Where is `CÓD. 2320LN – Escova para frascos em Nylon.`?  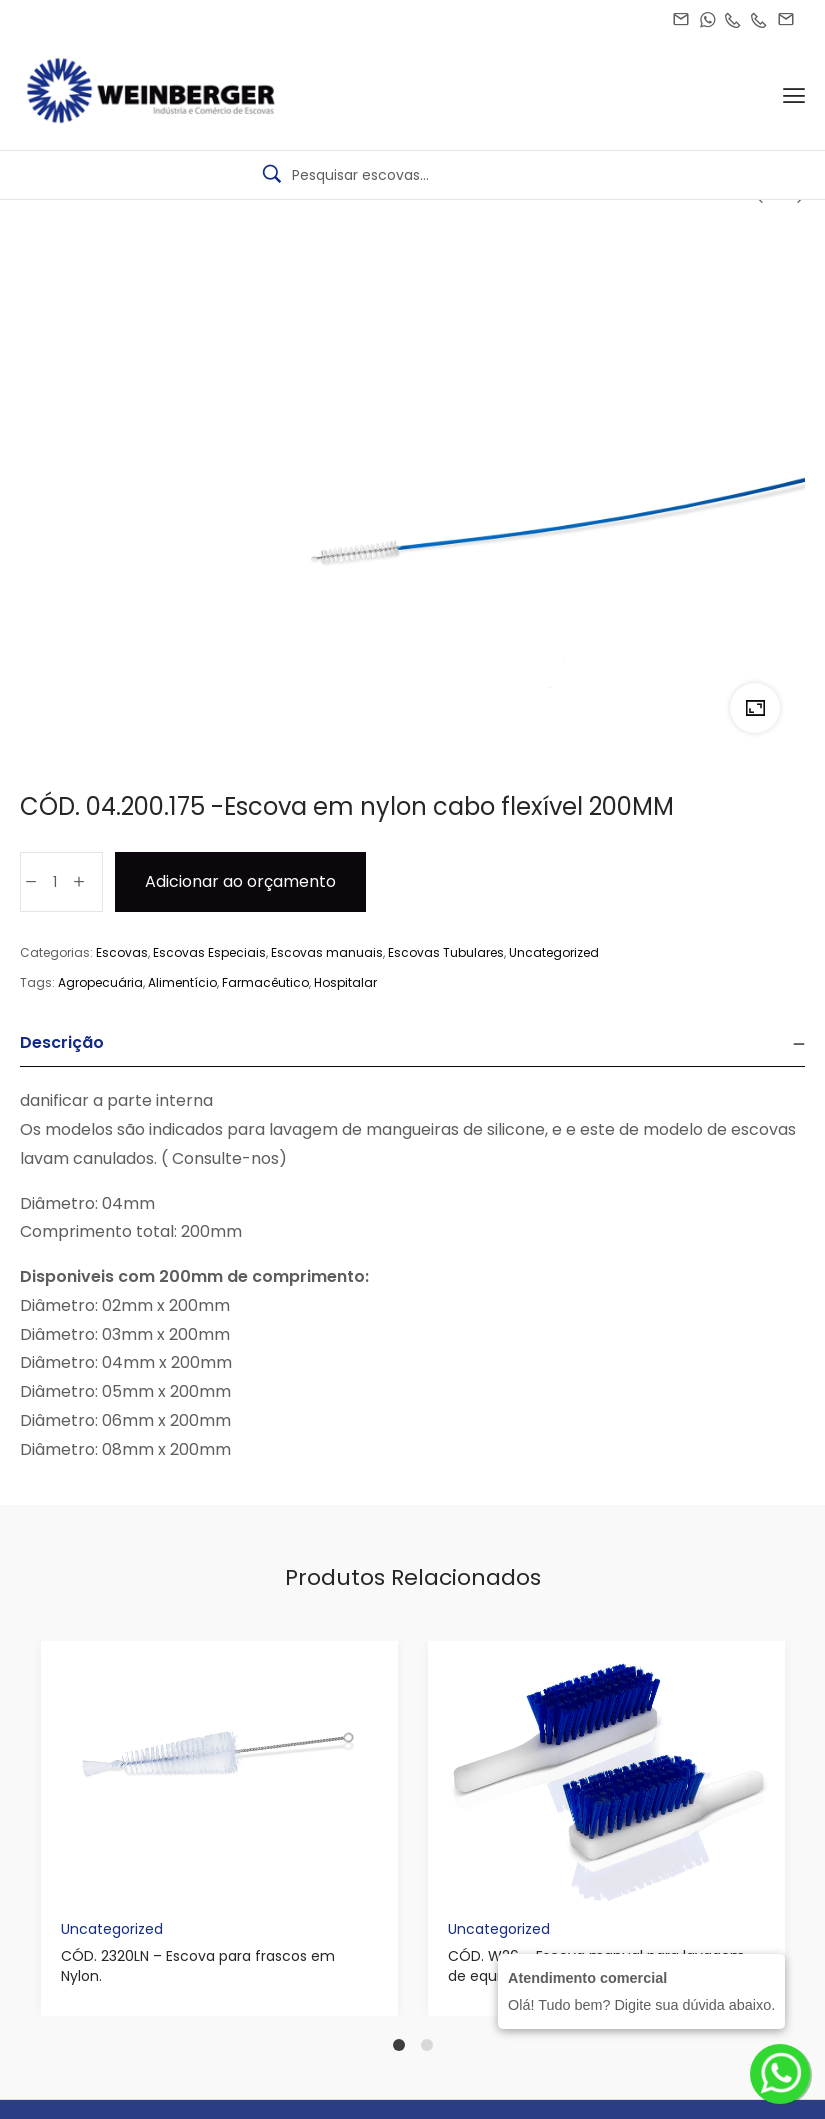
CÓD. 2320LN – Escova para frascos em Nylon. is located at coordinates (198, 1966).